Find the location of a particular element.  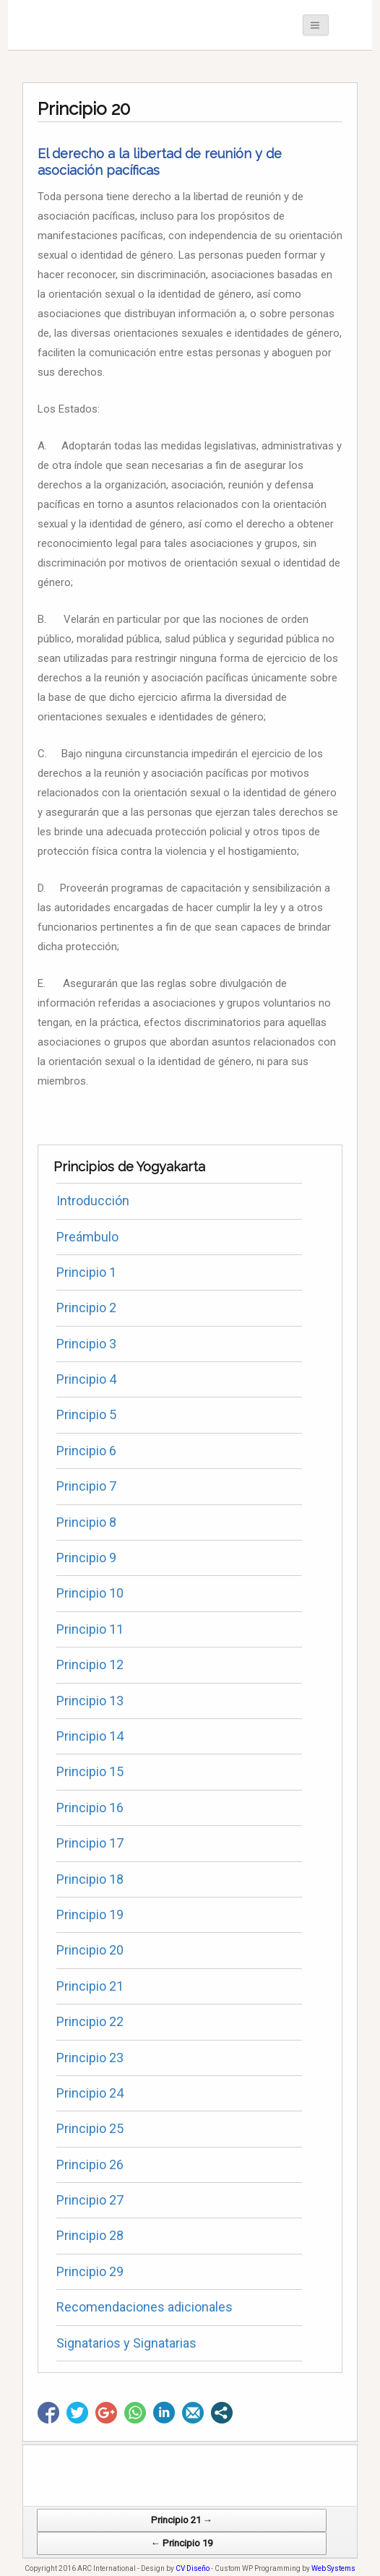

Principio 19 is located at coordinates (90, 1914).